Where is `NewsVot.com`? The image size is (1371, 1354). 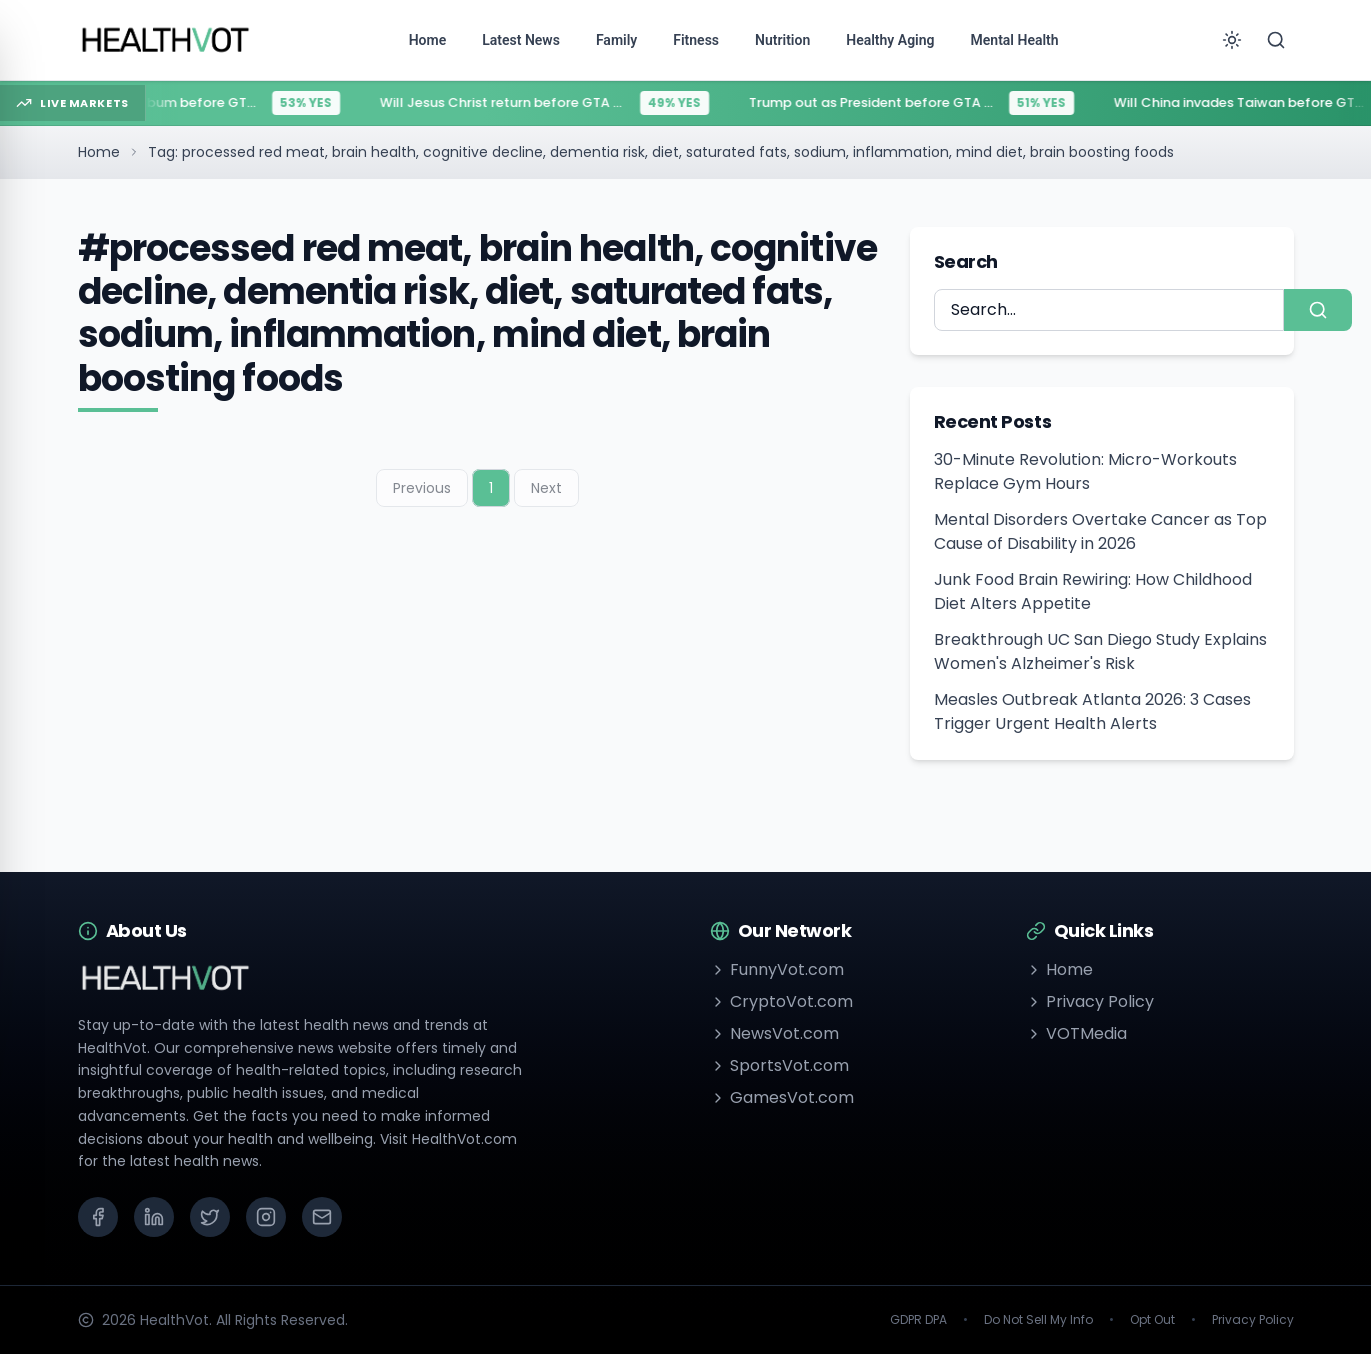
NewsVot.com is located at coordinates (774, 1033).